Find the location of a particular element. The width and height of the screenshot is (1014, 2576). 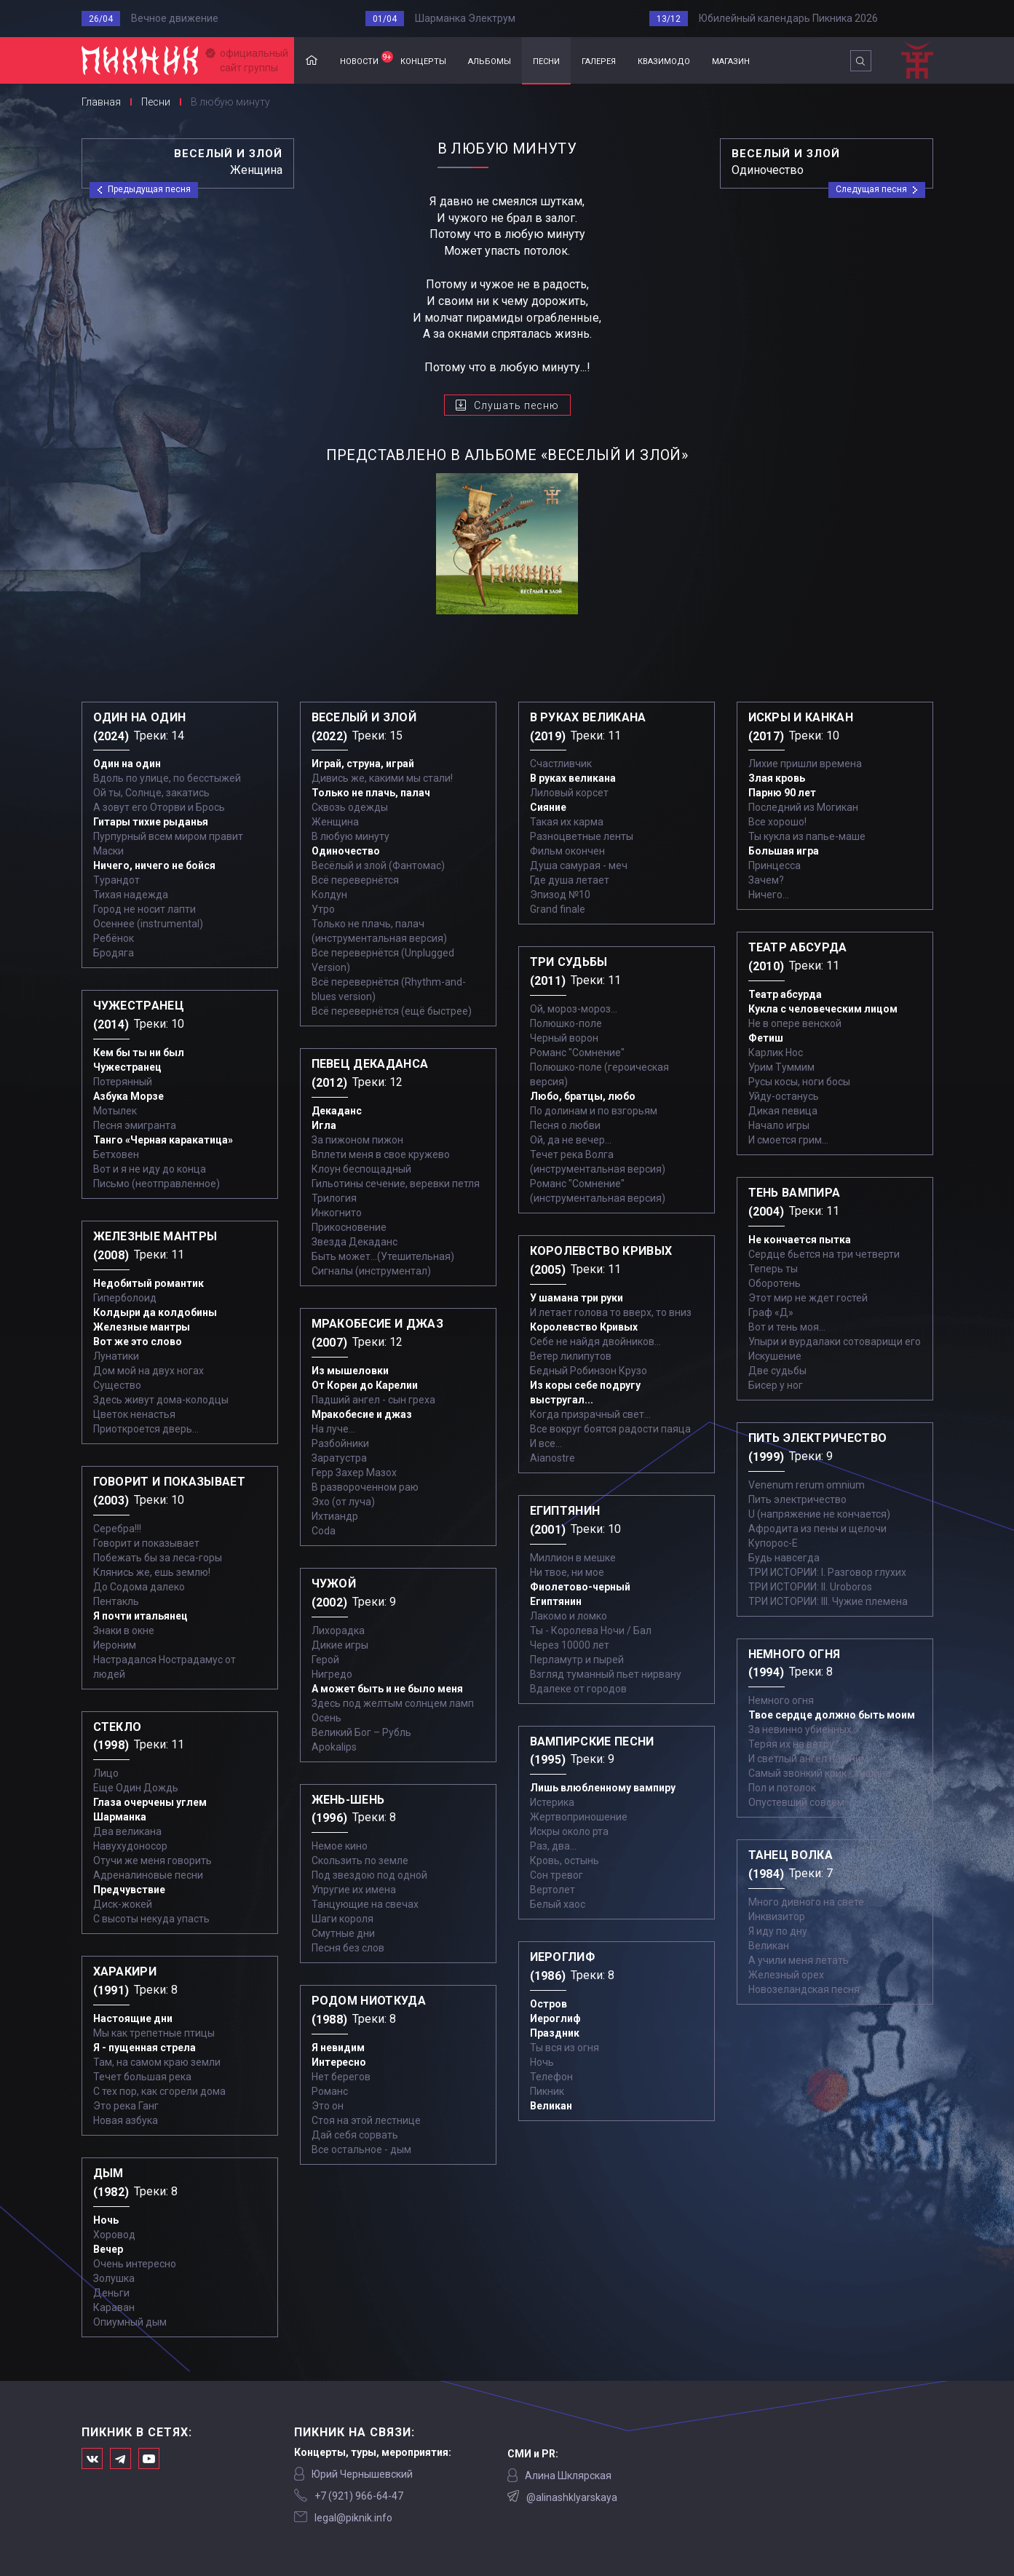

Иероглиф is located at coordinates (555, 2018).